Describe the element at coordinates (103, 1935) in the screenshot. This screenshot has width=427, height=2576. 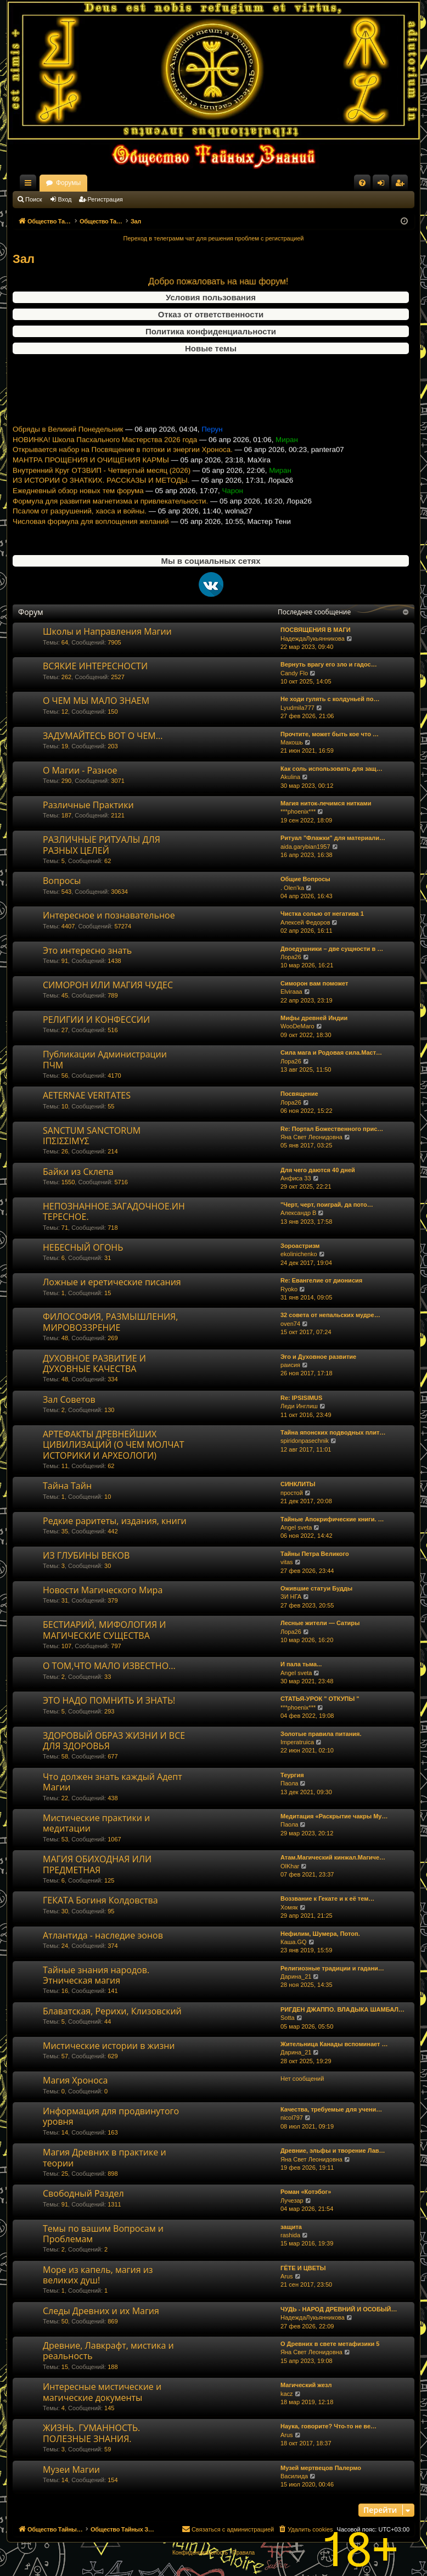
I see `Атлантида - наследие эонов` at that location.